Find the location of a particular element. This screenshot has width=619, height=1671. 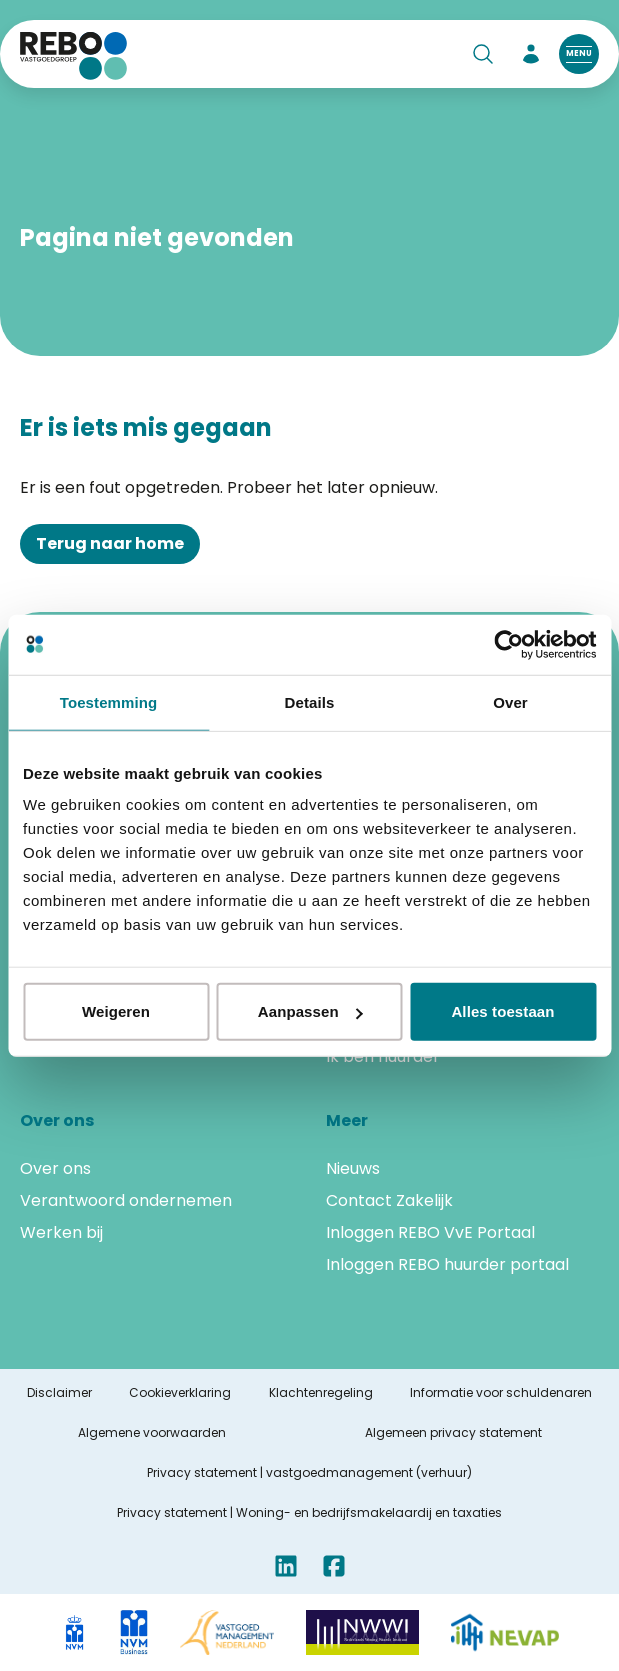

Alles toestaan is located at coordinates (502, 1011).